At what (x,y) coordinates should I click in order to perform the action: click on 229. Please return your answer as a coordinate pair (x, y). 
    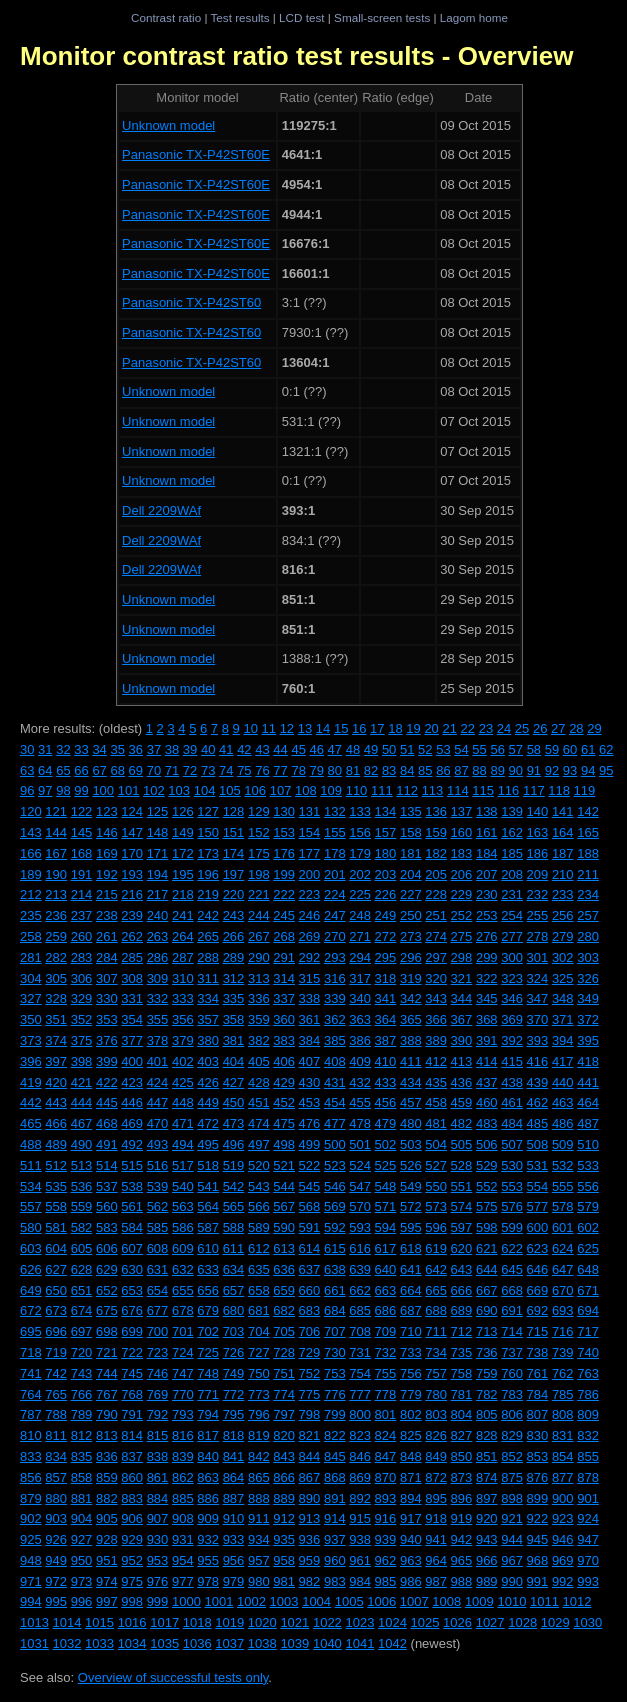
    Looking at the image, I should click on (462, 894).